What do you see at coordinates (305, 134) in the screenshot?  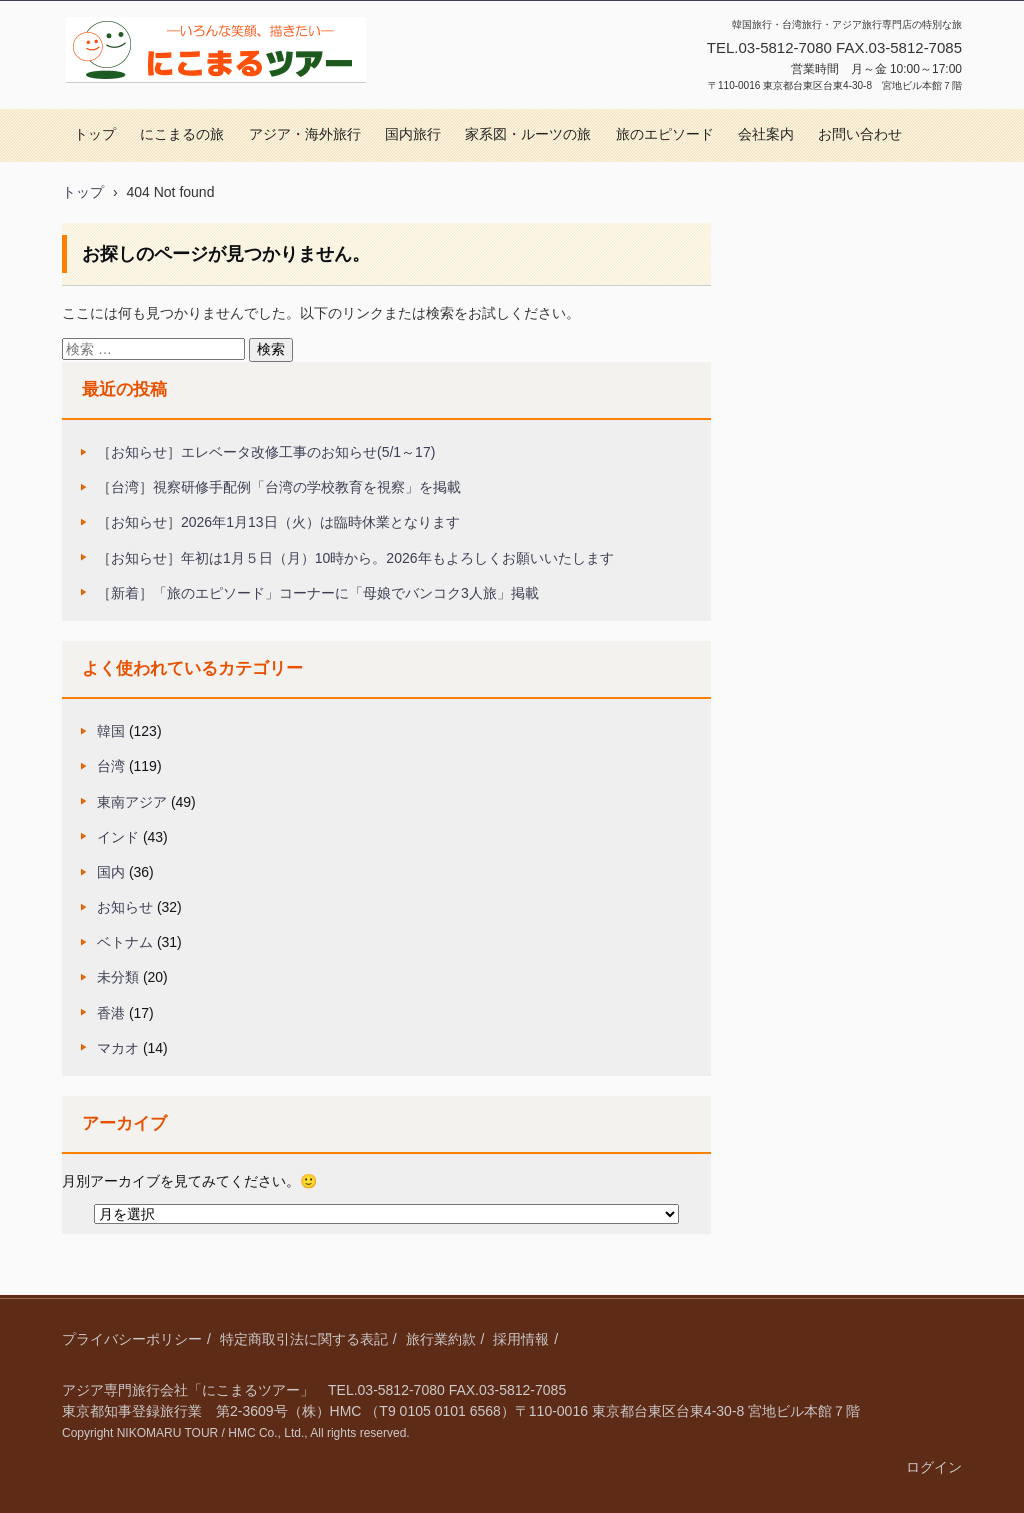 I see `アジア・海外旅行` at bounding box center [305, 134].